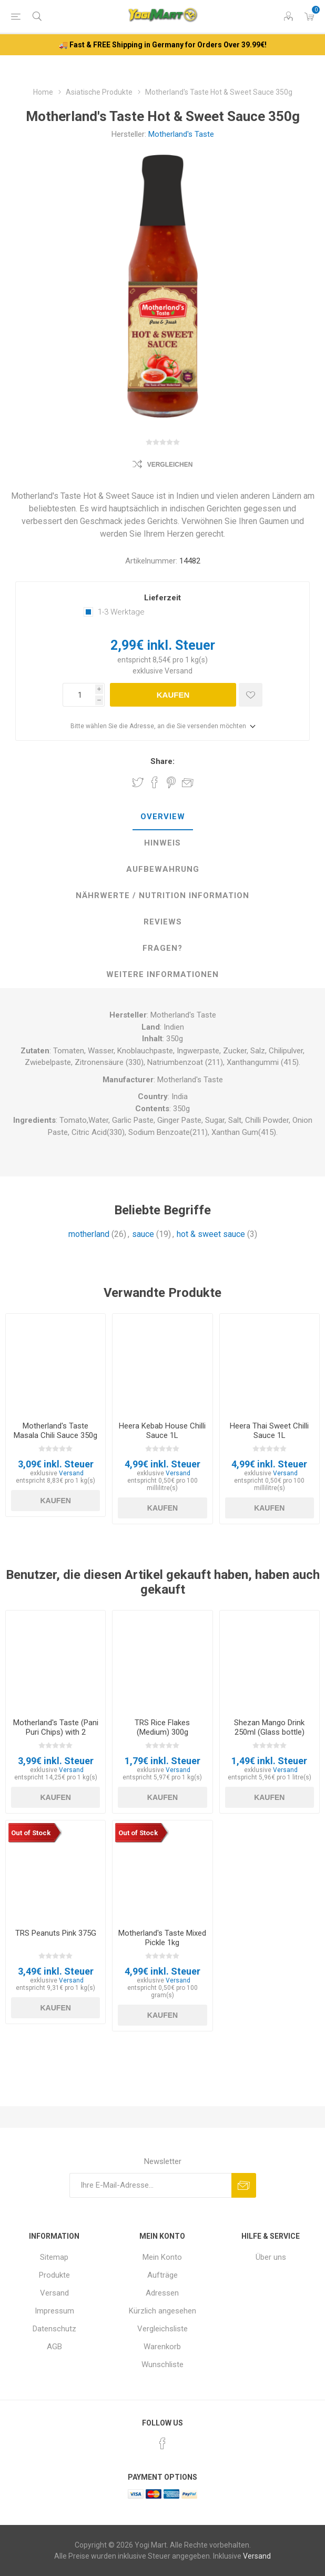 The width and height of the screenshot is (325, 2576). I want to click on 1-3 Werktage, so click(121, 612).